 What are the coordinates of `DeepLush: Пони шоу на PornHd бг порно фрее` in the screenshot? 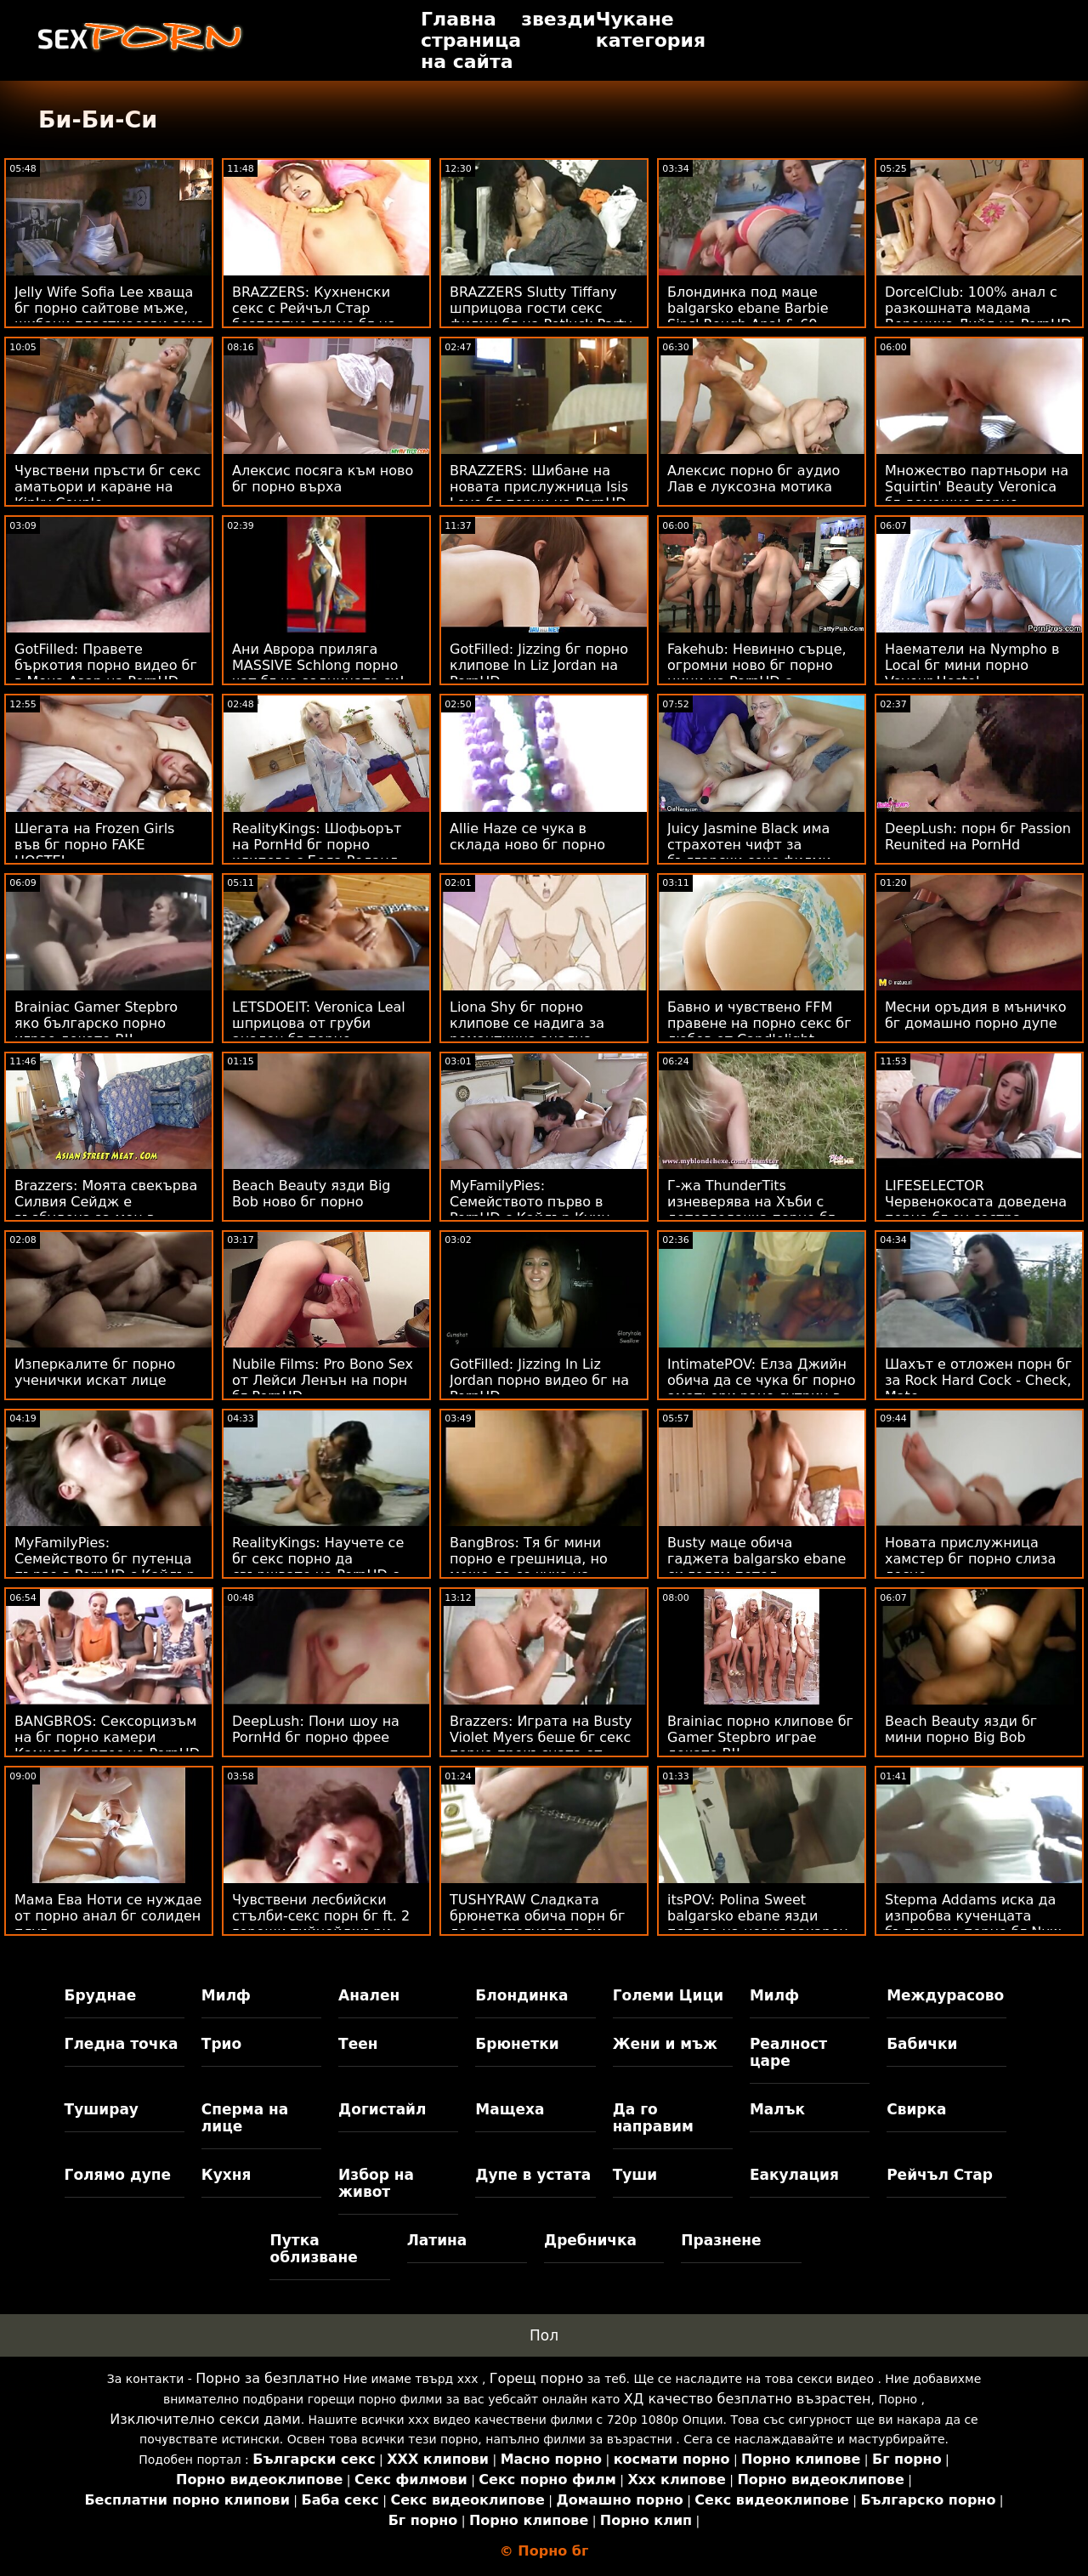 It's located at (316, 1729).